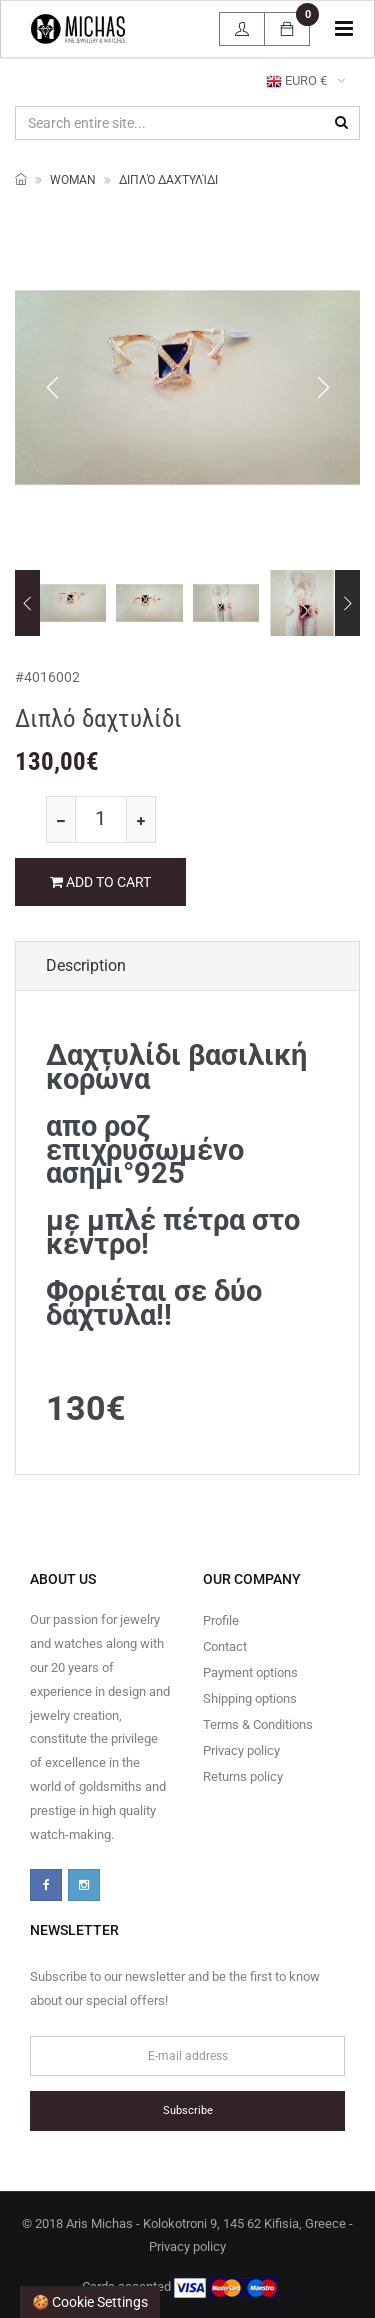 The width and height of the screenshot is (375, 2318). What do you see at coordinates (250, 1698) in the screenshot?
I see `Shipping options` at bounding box center [250, 1698].